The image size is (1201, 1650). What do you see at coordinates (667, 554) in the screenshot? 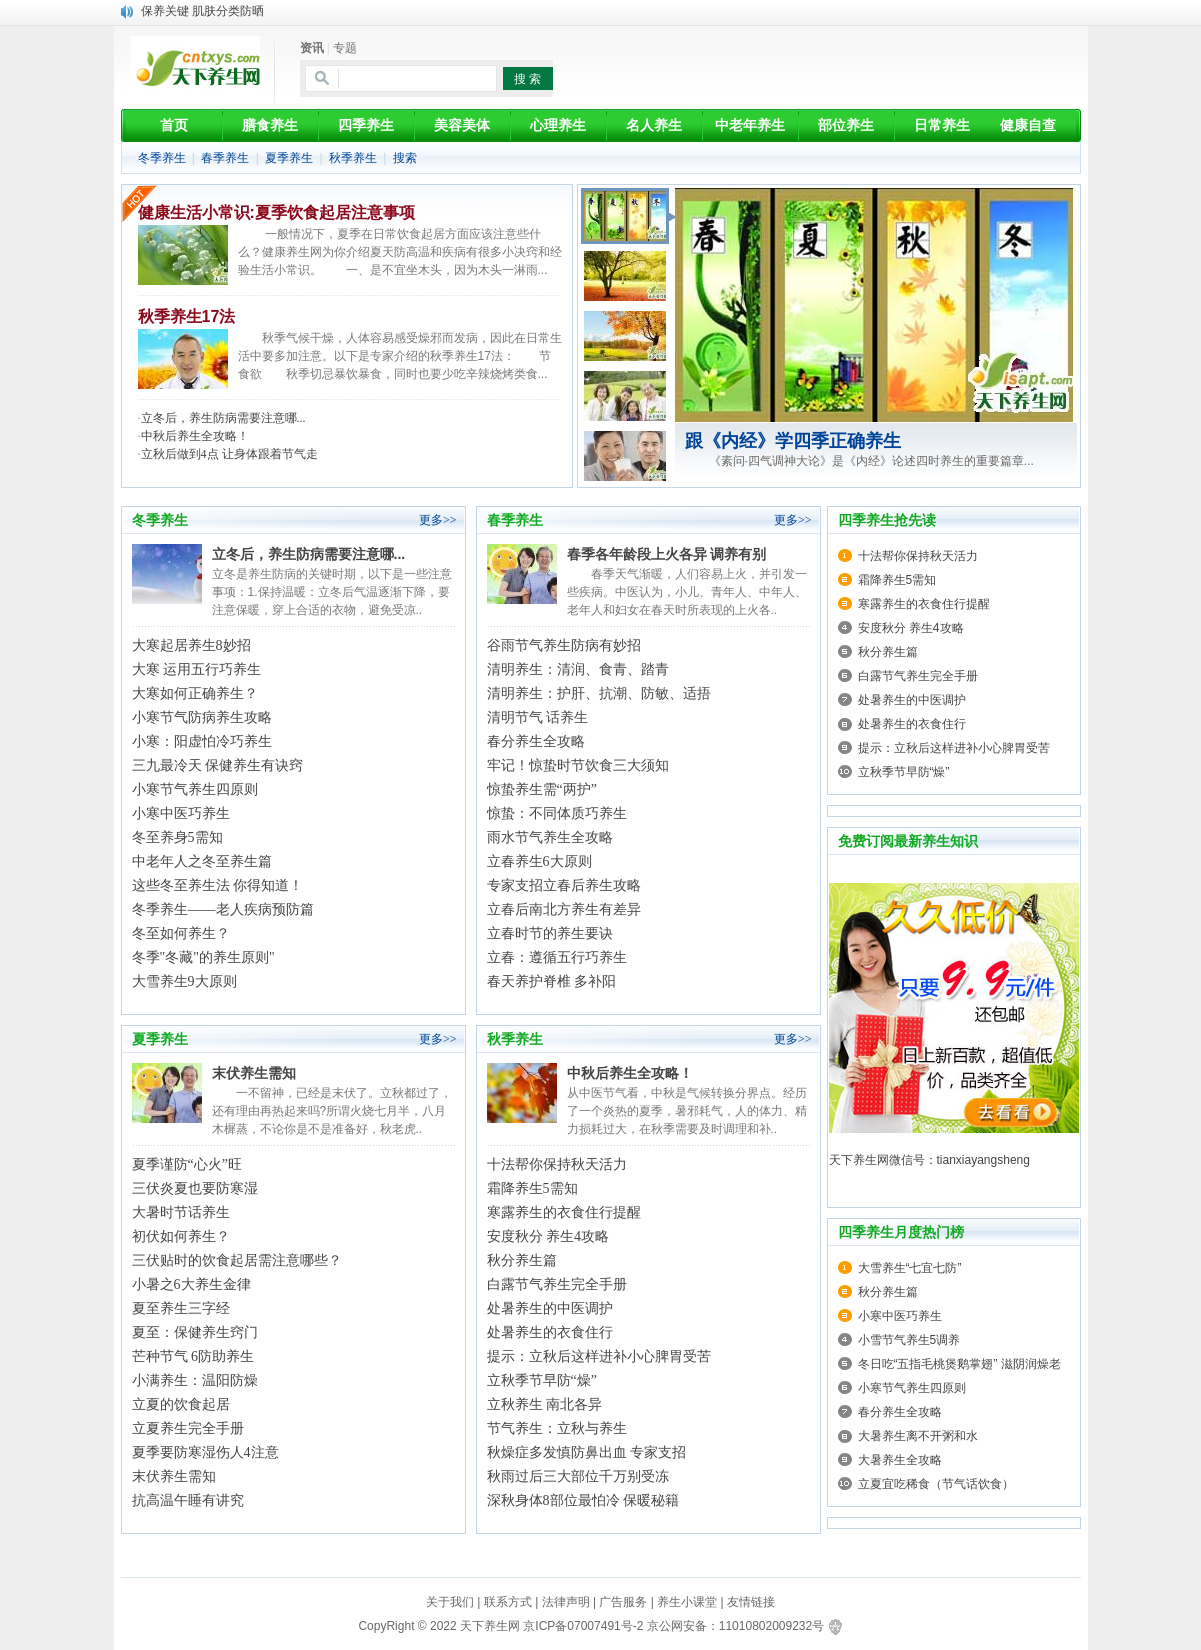
I see `春季各年龄段上火各异 调养有别` at bounding box center [667, 554].